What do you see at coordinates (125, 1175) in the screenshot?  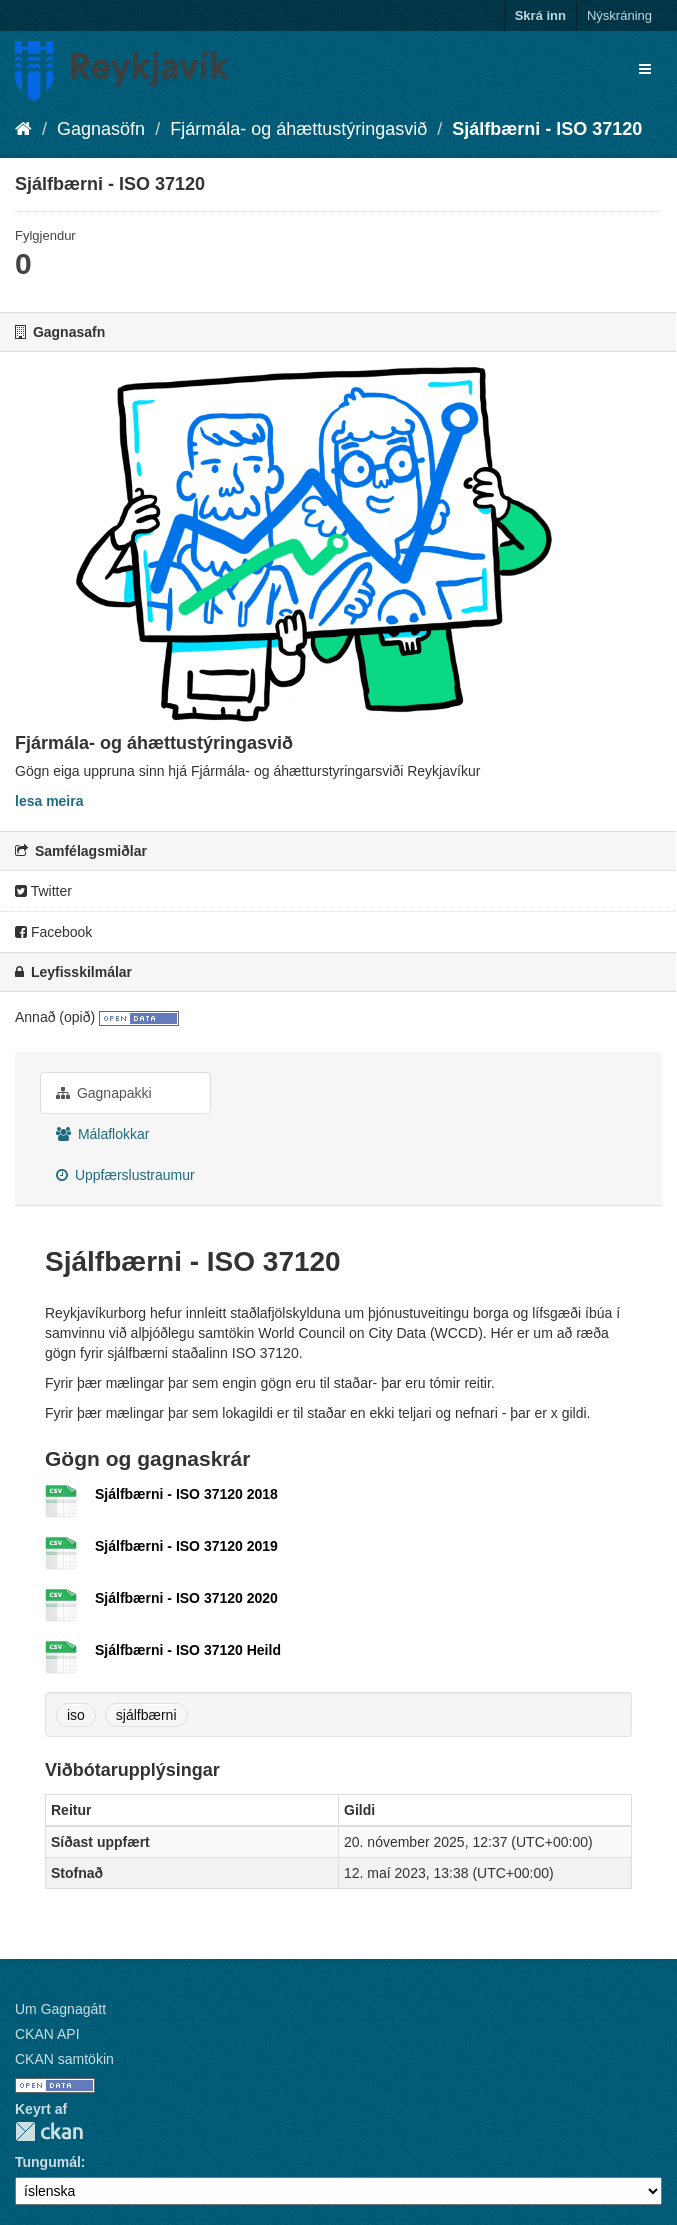 I see `Uppfærslustraumur` at bounding box center [125, 1175].